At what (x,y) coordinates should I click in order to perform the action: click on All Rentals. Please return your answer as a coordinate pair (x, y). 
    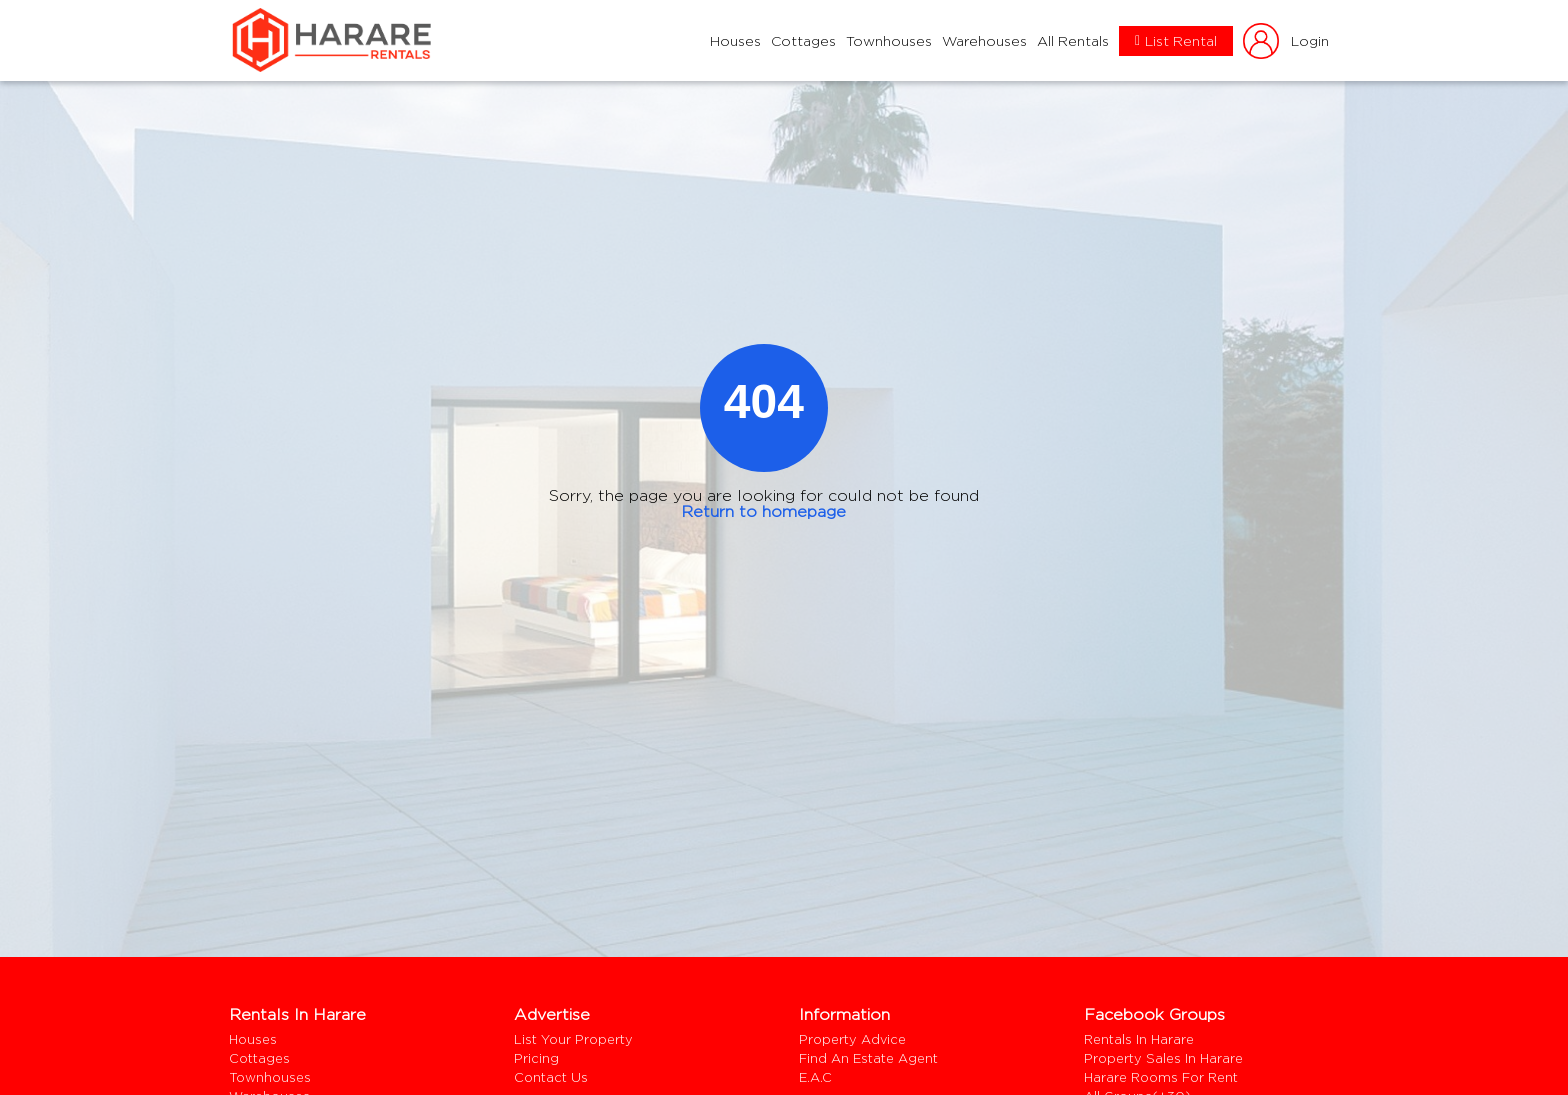
    Looking at the image, I should click on (1073, 41).